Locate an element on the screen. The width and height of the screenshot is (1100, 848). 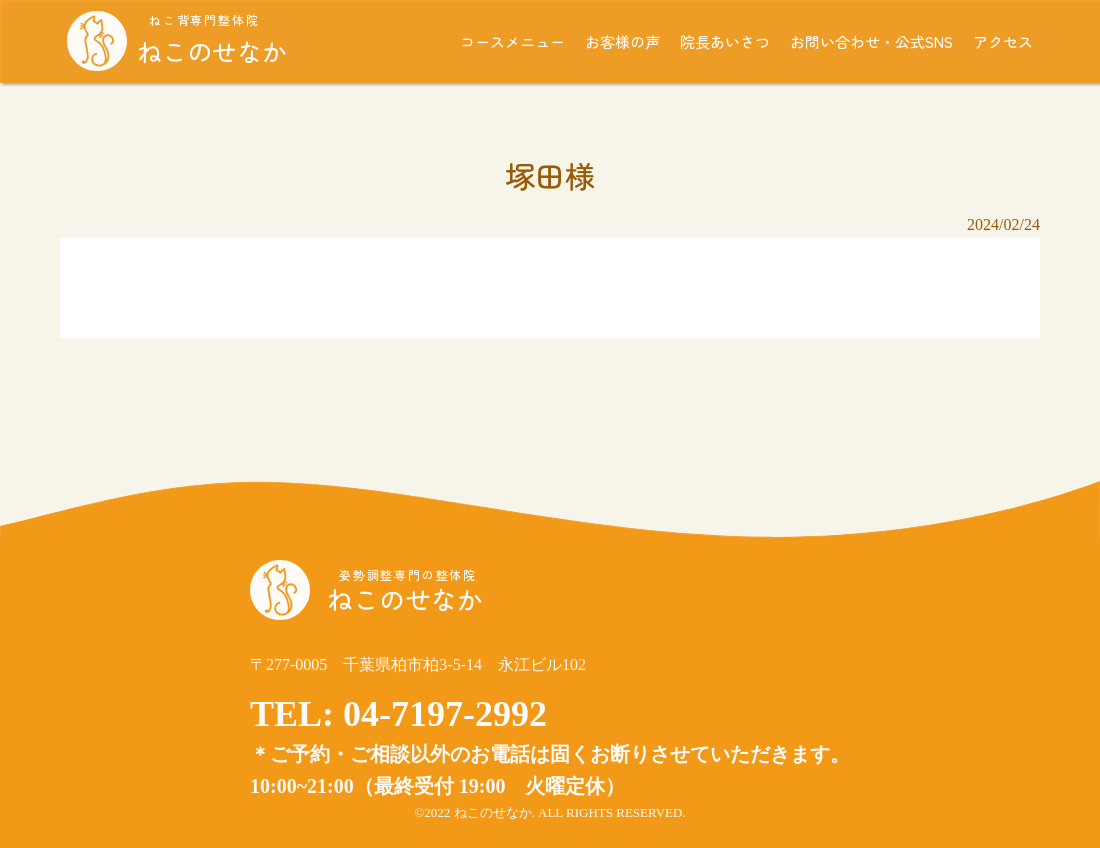
コースメニュー is located at coordinates (512, 41).